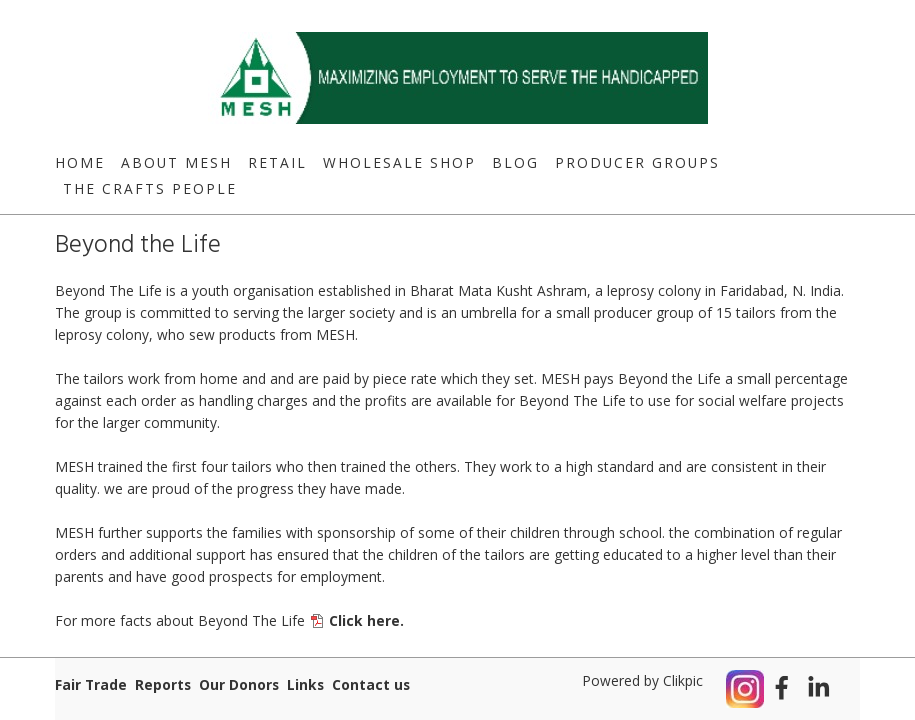 Image resolution: width=915 pixels, height=720 pixels. I want to click on Contact us, so click(371, 684).